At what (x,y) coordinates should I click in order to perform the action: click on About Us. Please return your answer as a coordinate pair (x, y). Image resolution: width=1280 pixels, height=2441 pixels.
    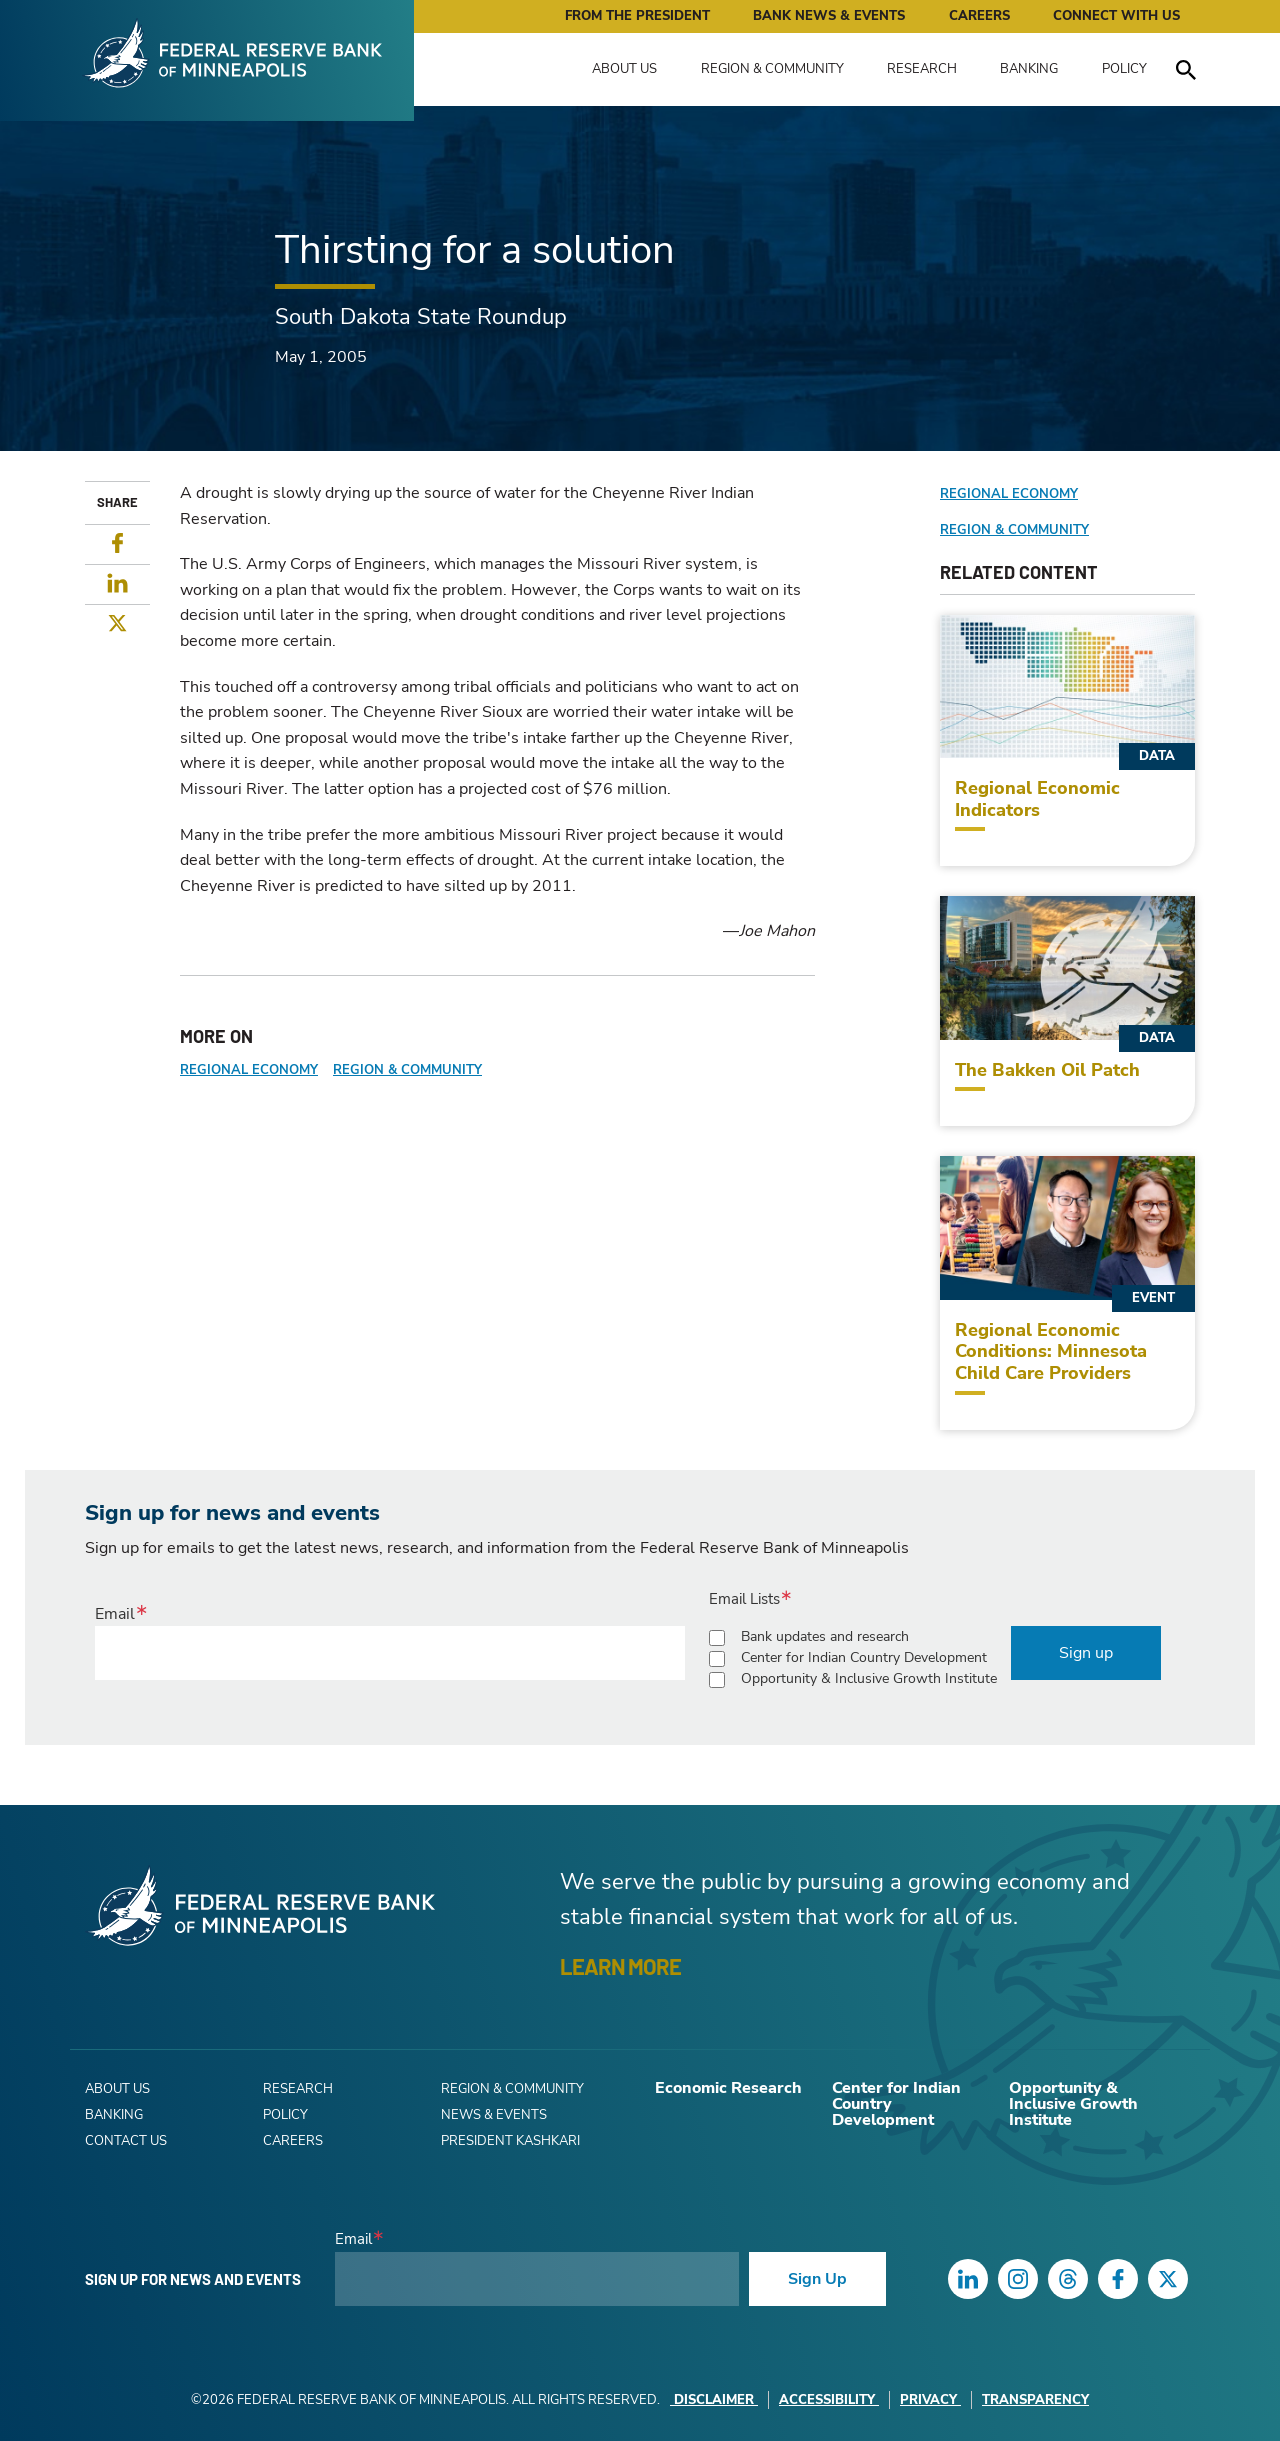
    Looking at the image, I should click on (624, 69).